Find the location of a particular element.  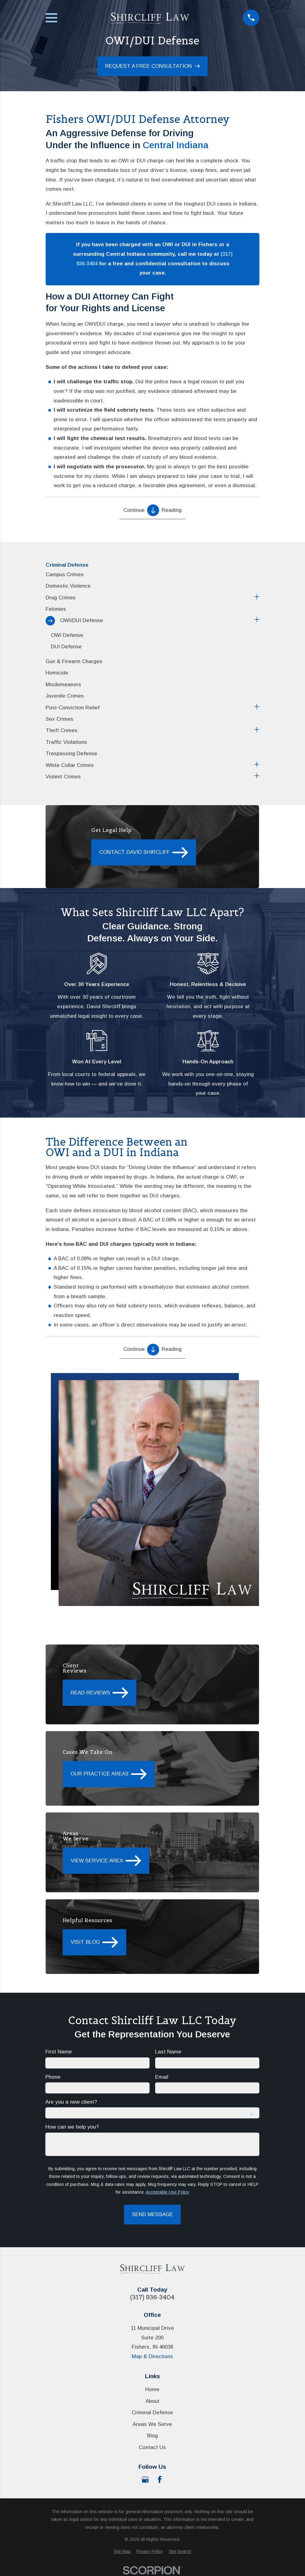

Map & Directions is located at coordinates (152, 2356).